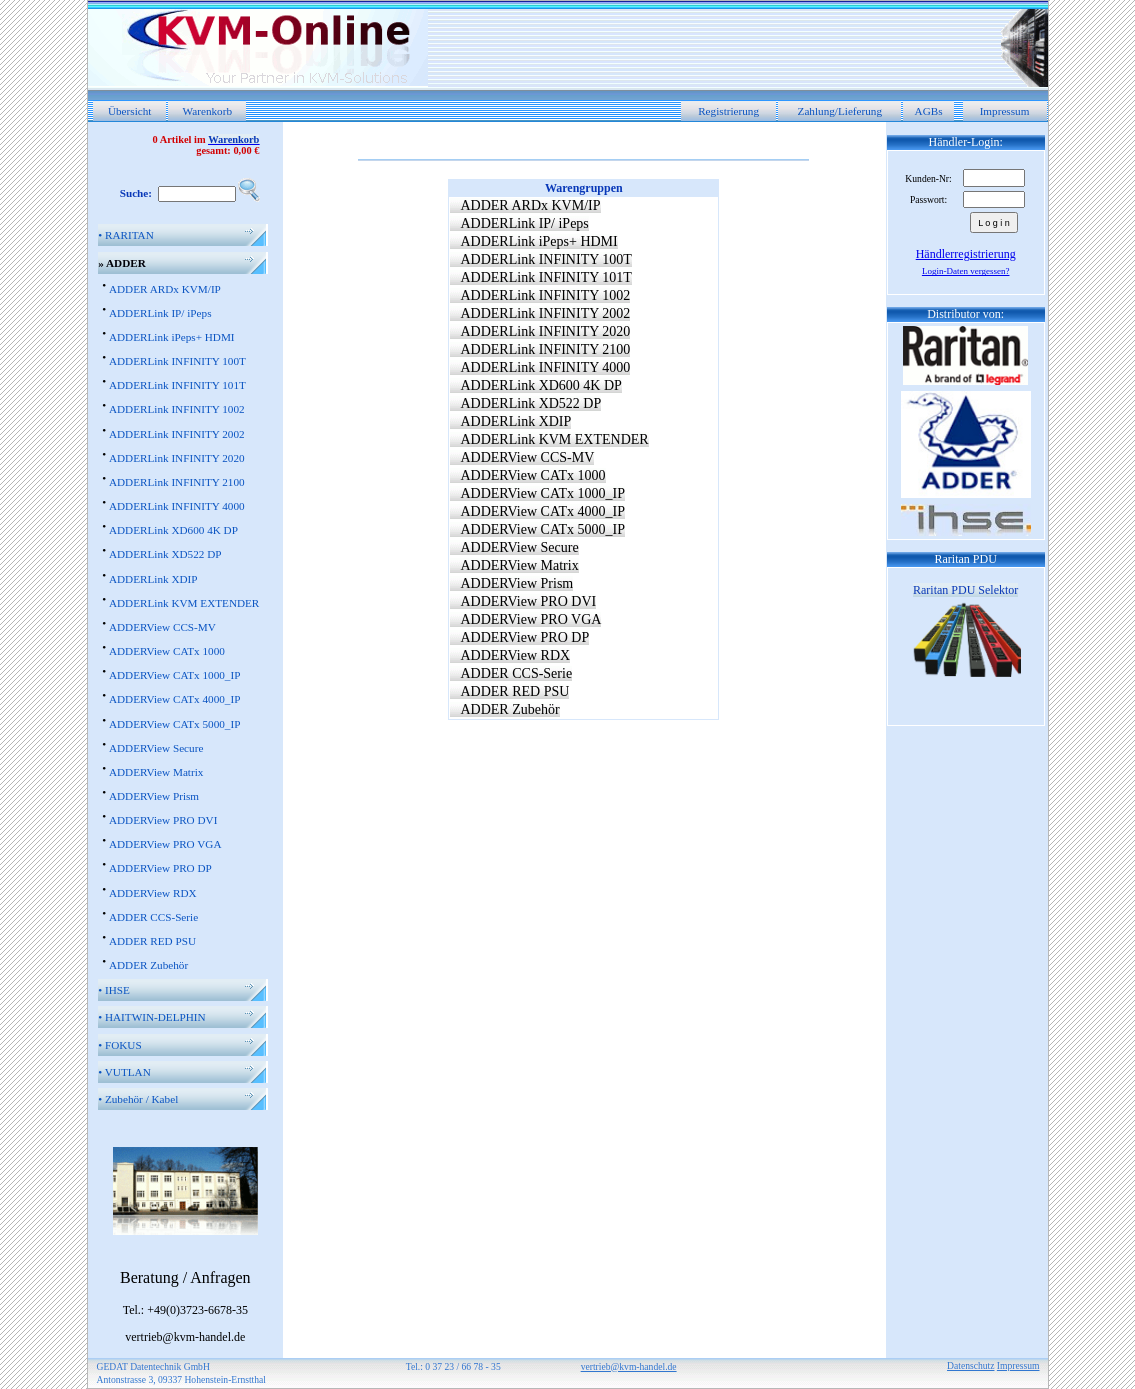  Describe the element at coordinates (126, 235) in the screenshot. I see `RARITAN` at that location.